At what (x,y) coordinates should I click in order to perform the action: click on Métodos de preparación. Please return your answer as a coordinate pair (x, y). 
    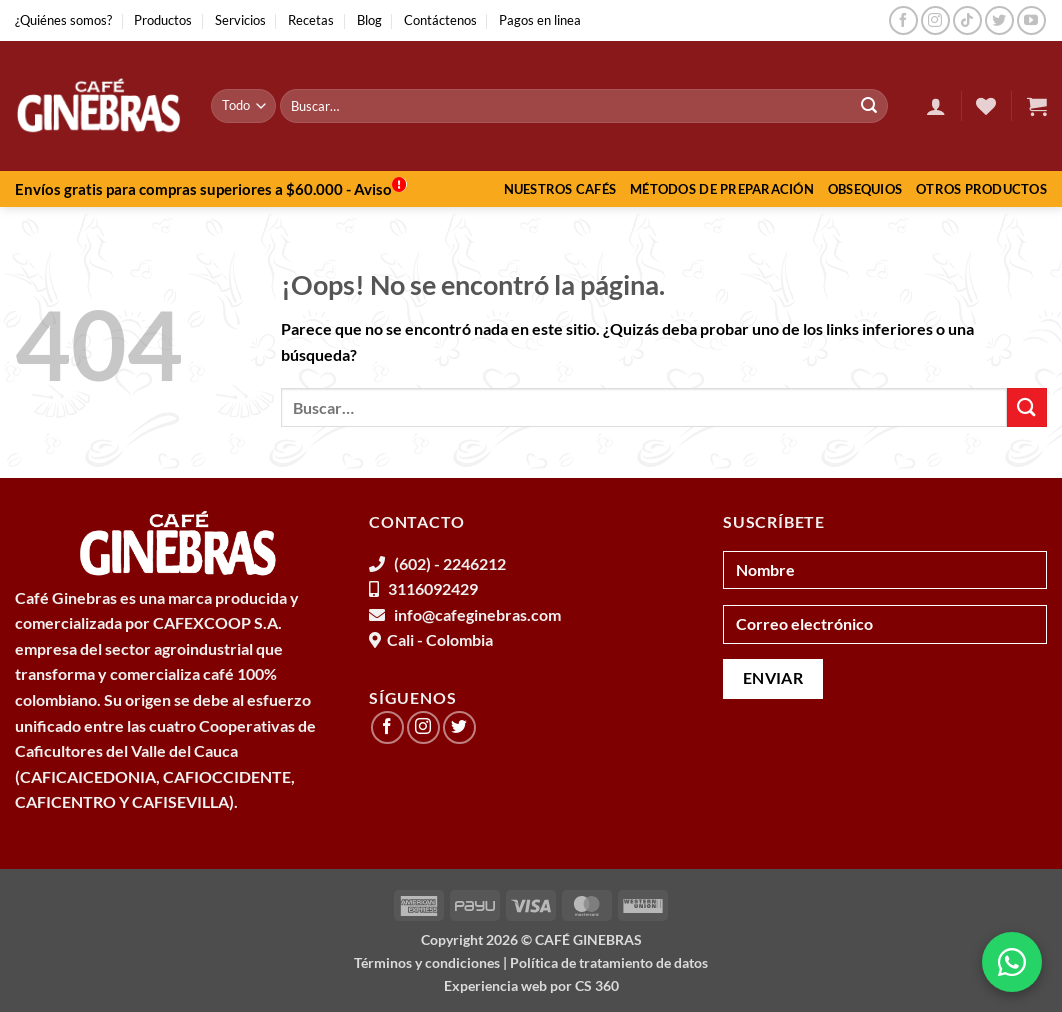
    Looking at the image, I should click on (722, 189).